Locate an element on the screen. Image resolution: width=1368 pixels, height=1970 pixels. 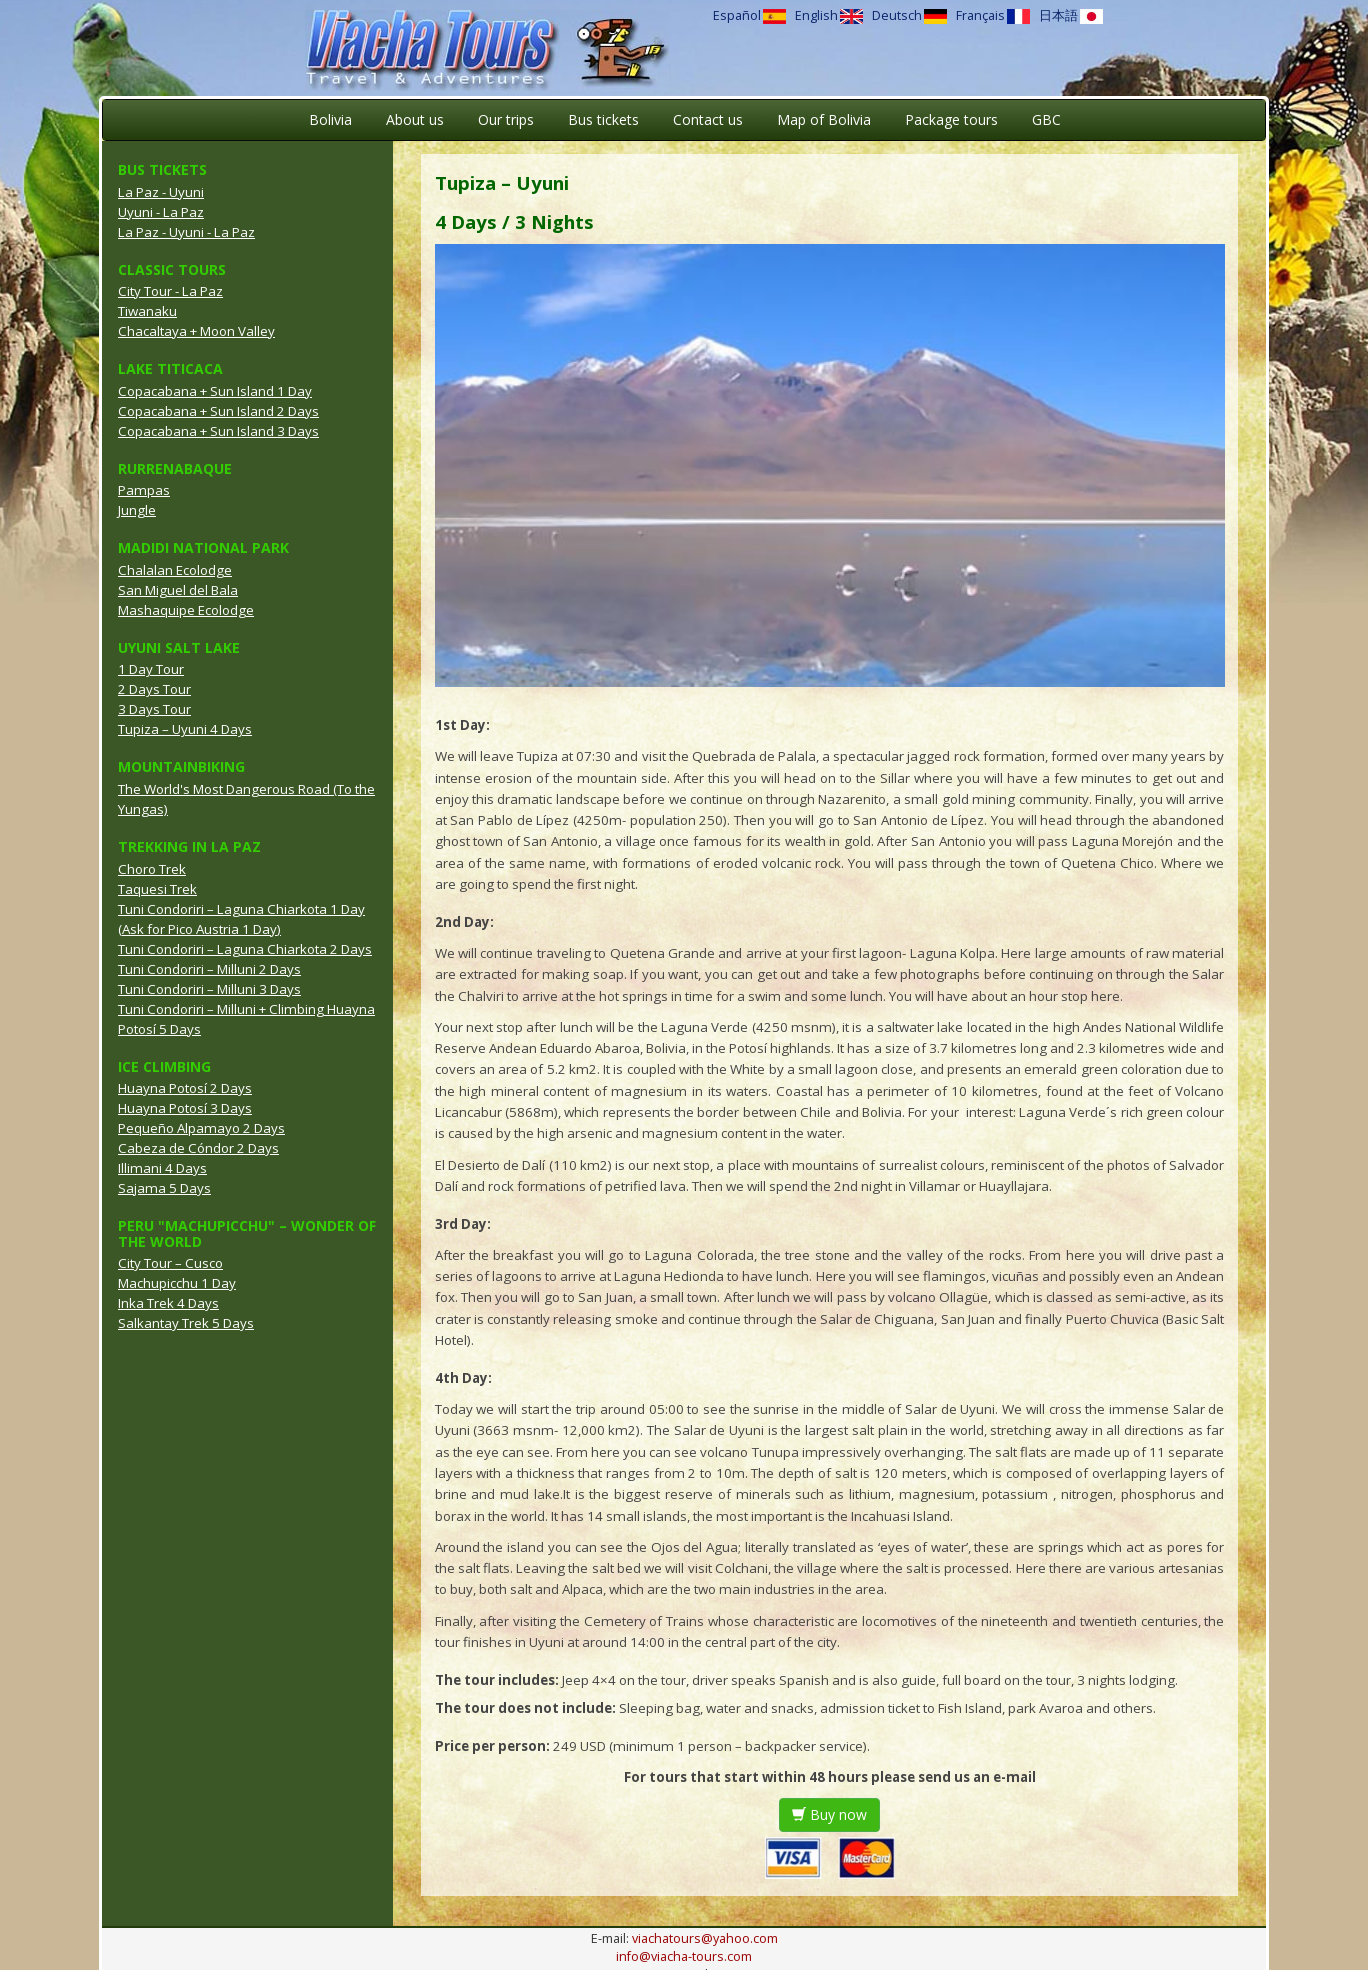
Huayna Potosí 3 Days is located at coordinates (185, 1108).